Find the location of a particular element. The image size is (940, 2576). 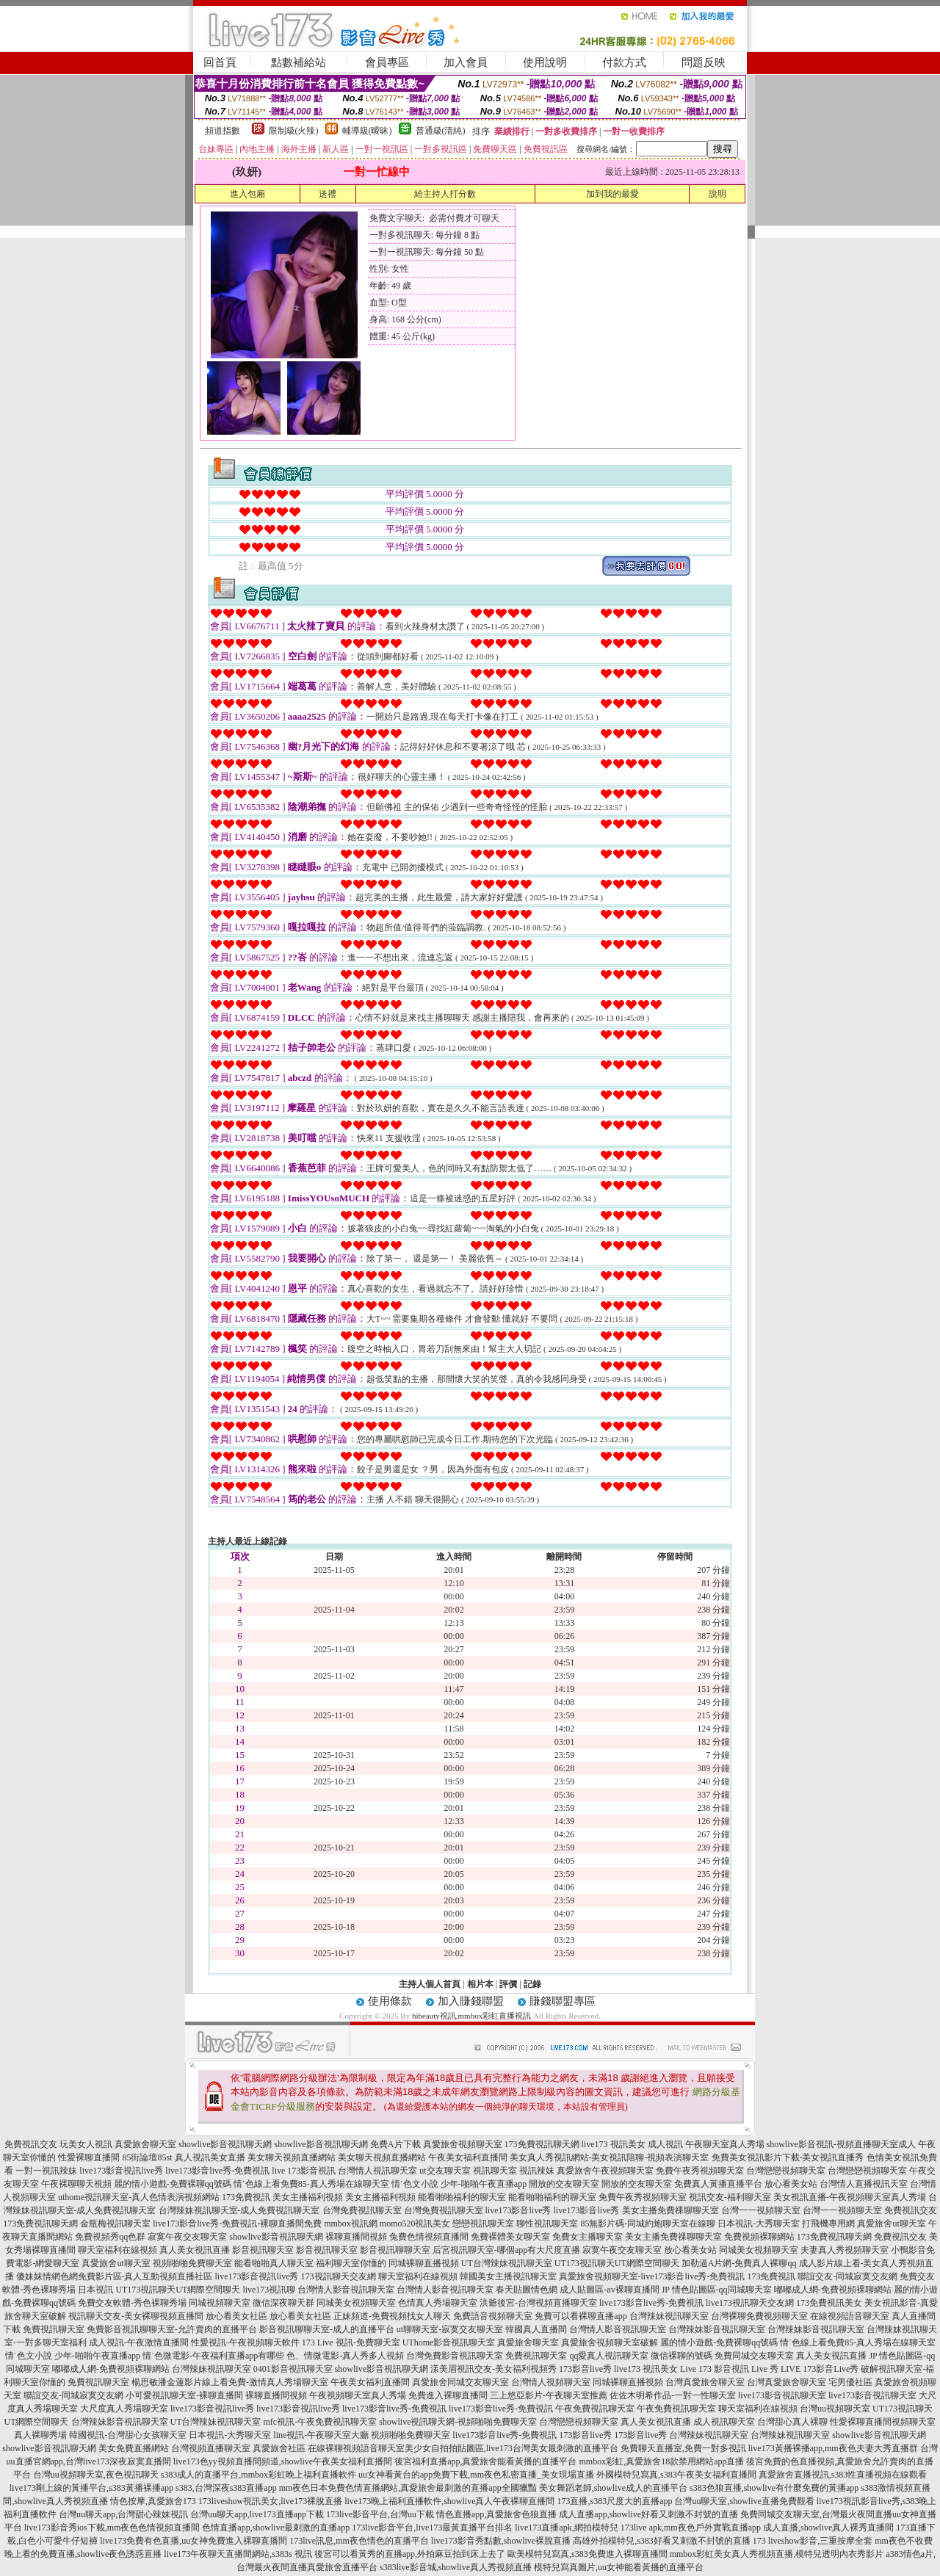

mm夜色日本免費色情直播網站,真愛旅舍最刺激的直播app全國獵豔 is located at coordinates (408, 2488).